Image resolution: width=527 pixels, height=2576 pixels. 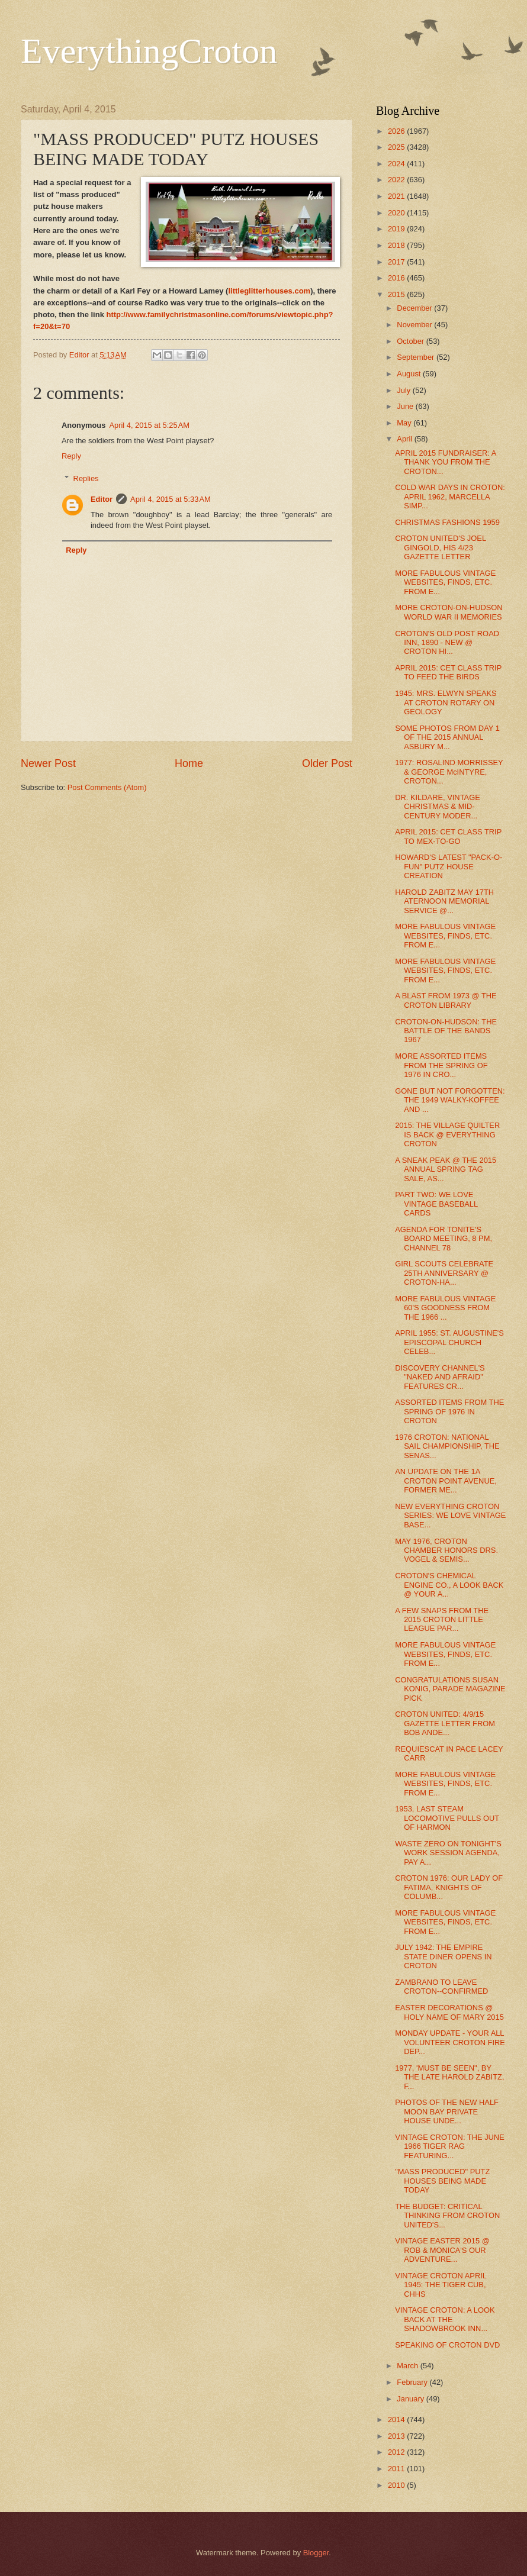 I want to click on 1945: MRS. ELWYN SPEAKS AT CROTON ROTARY ON GEOLOGY, so click(x=446, y=702).